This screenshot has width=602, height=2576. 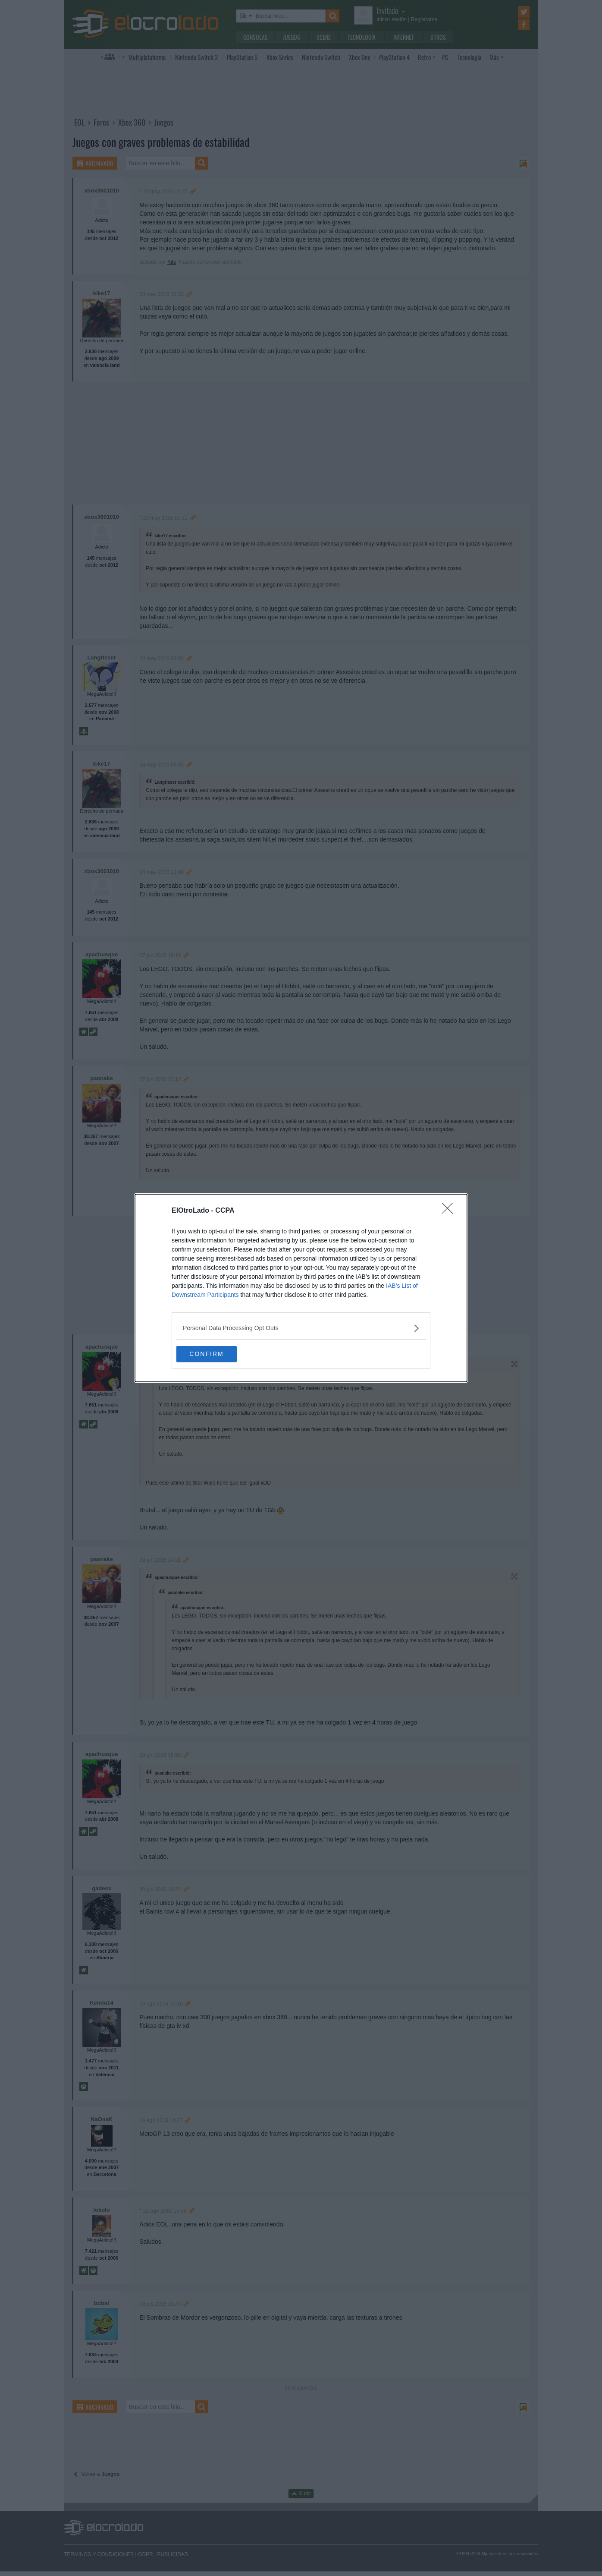 What do you see at coordinates (217, 1354) in the screenshot?
I see `CONFIRM` at bounding box center [217, 1354].